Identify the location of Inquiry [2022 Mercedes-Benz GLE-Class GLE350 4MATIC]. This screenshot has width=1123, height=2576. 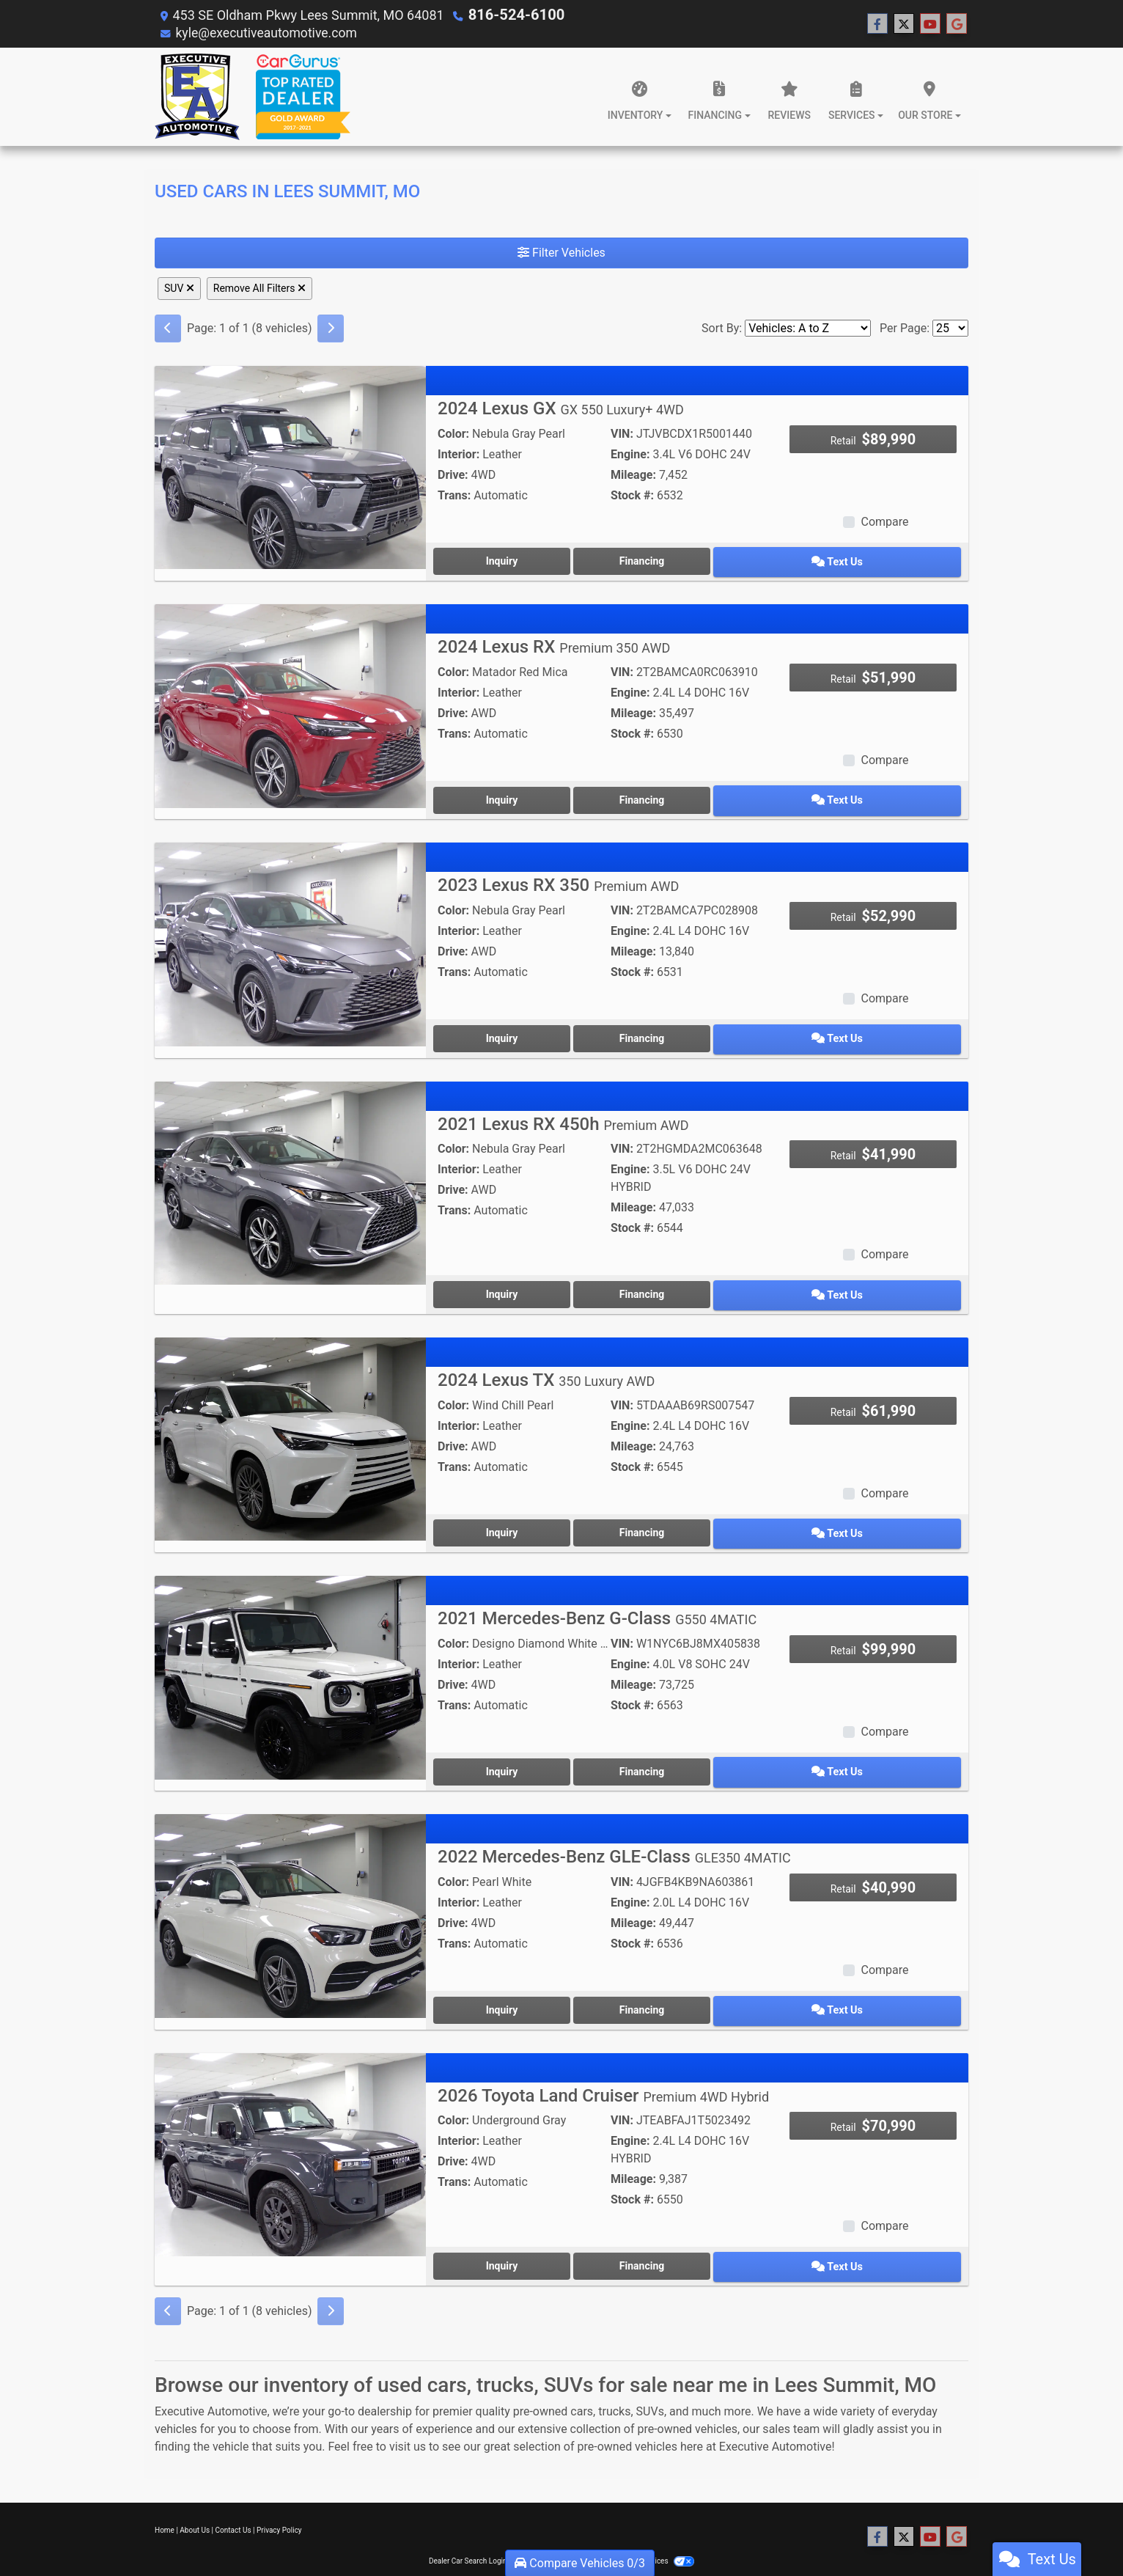
(520, 1983).